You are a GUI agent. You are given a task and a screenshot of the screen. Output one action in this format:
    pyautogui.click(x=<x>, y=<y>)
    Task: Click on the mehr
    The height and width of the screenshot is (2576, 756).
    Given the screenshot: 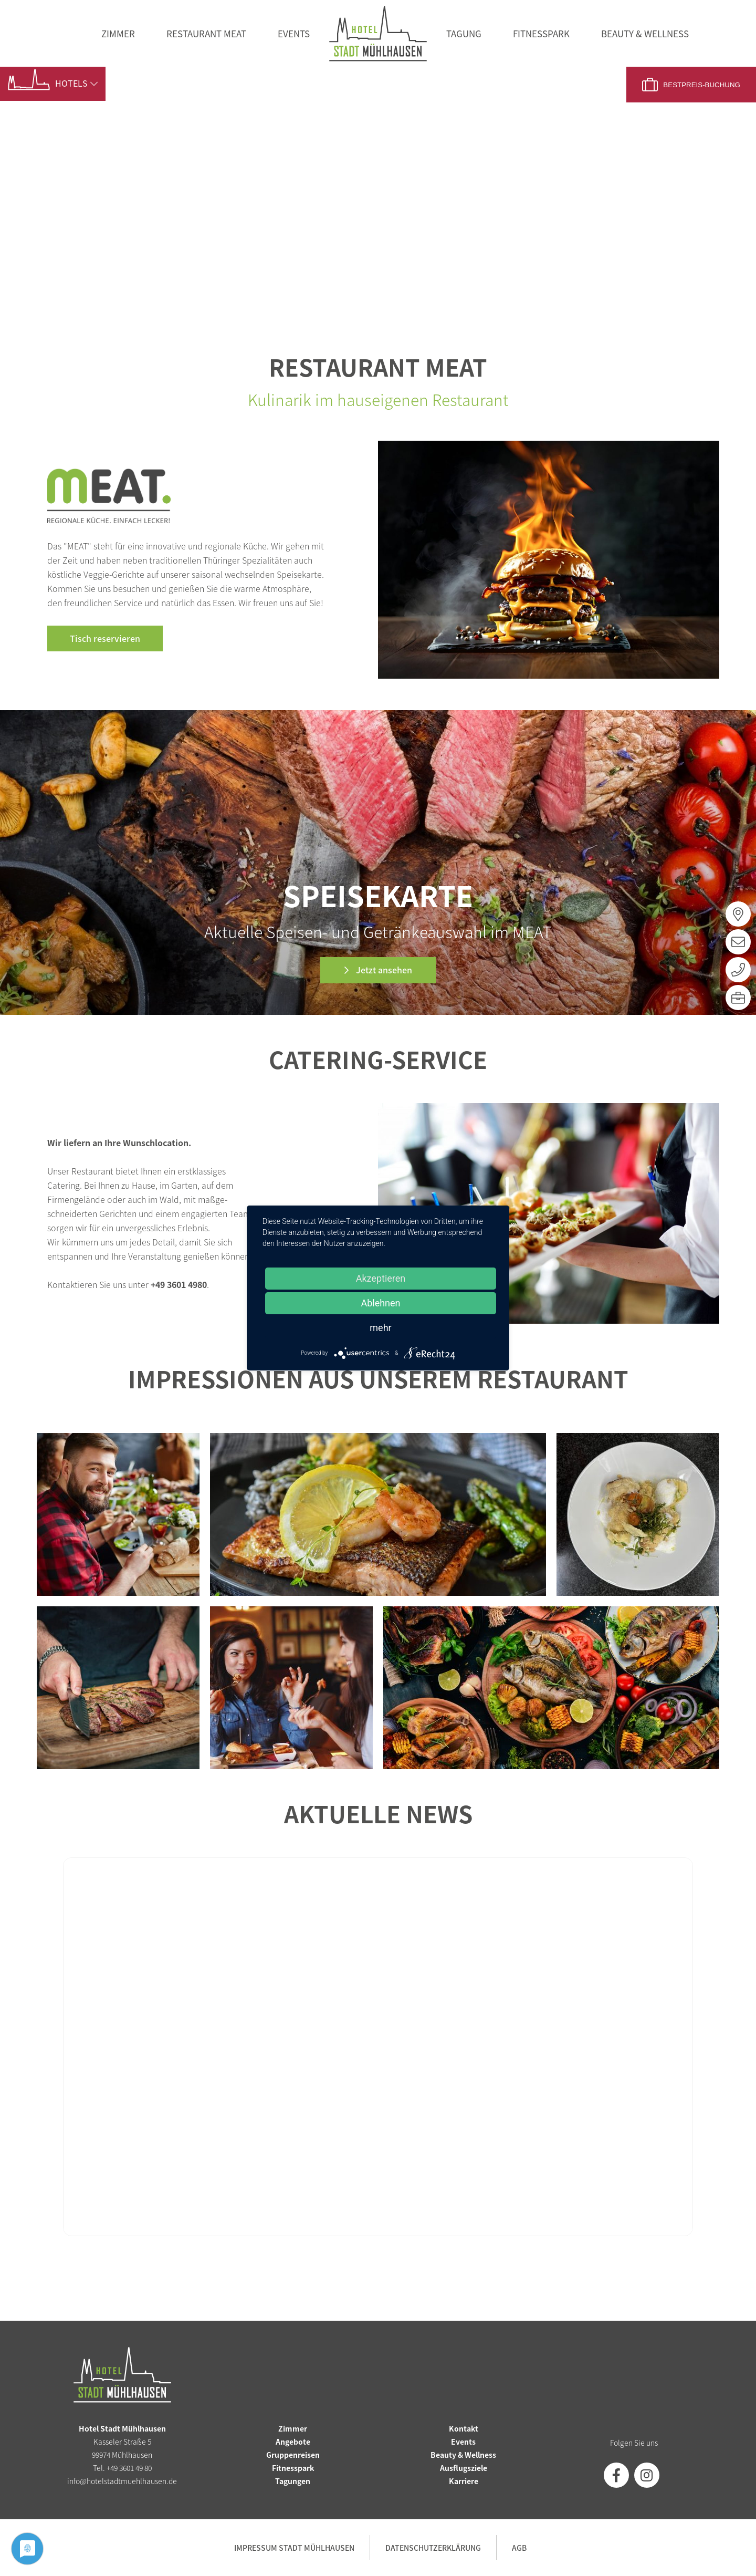 What is the action you would take?
    pyautogui.click(x=380, y=1327)
    